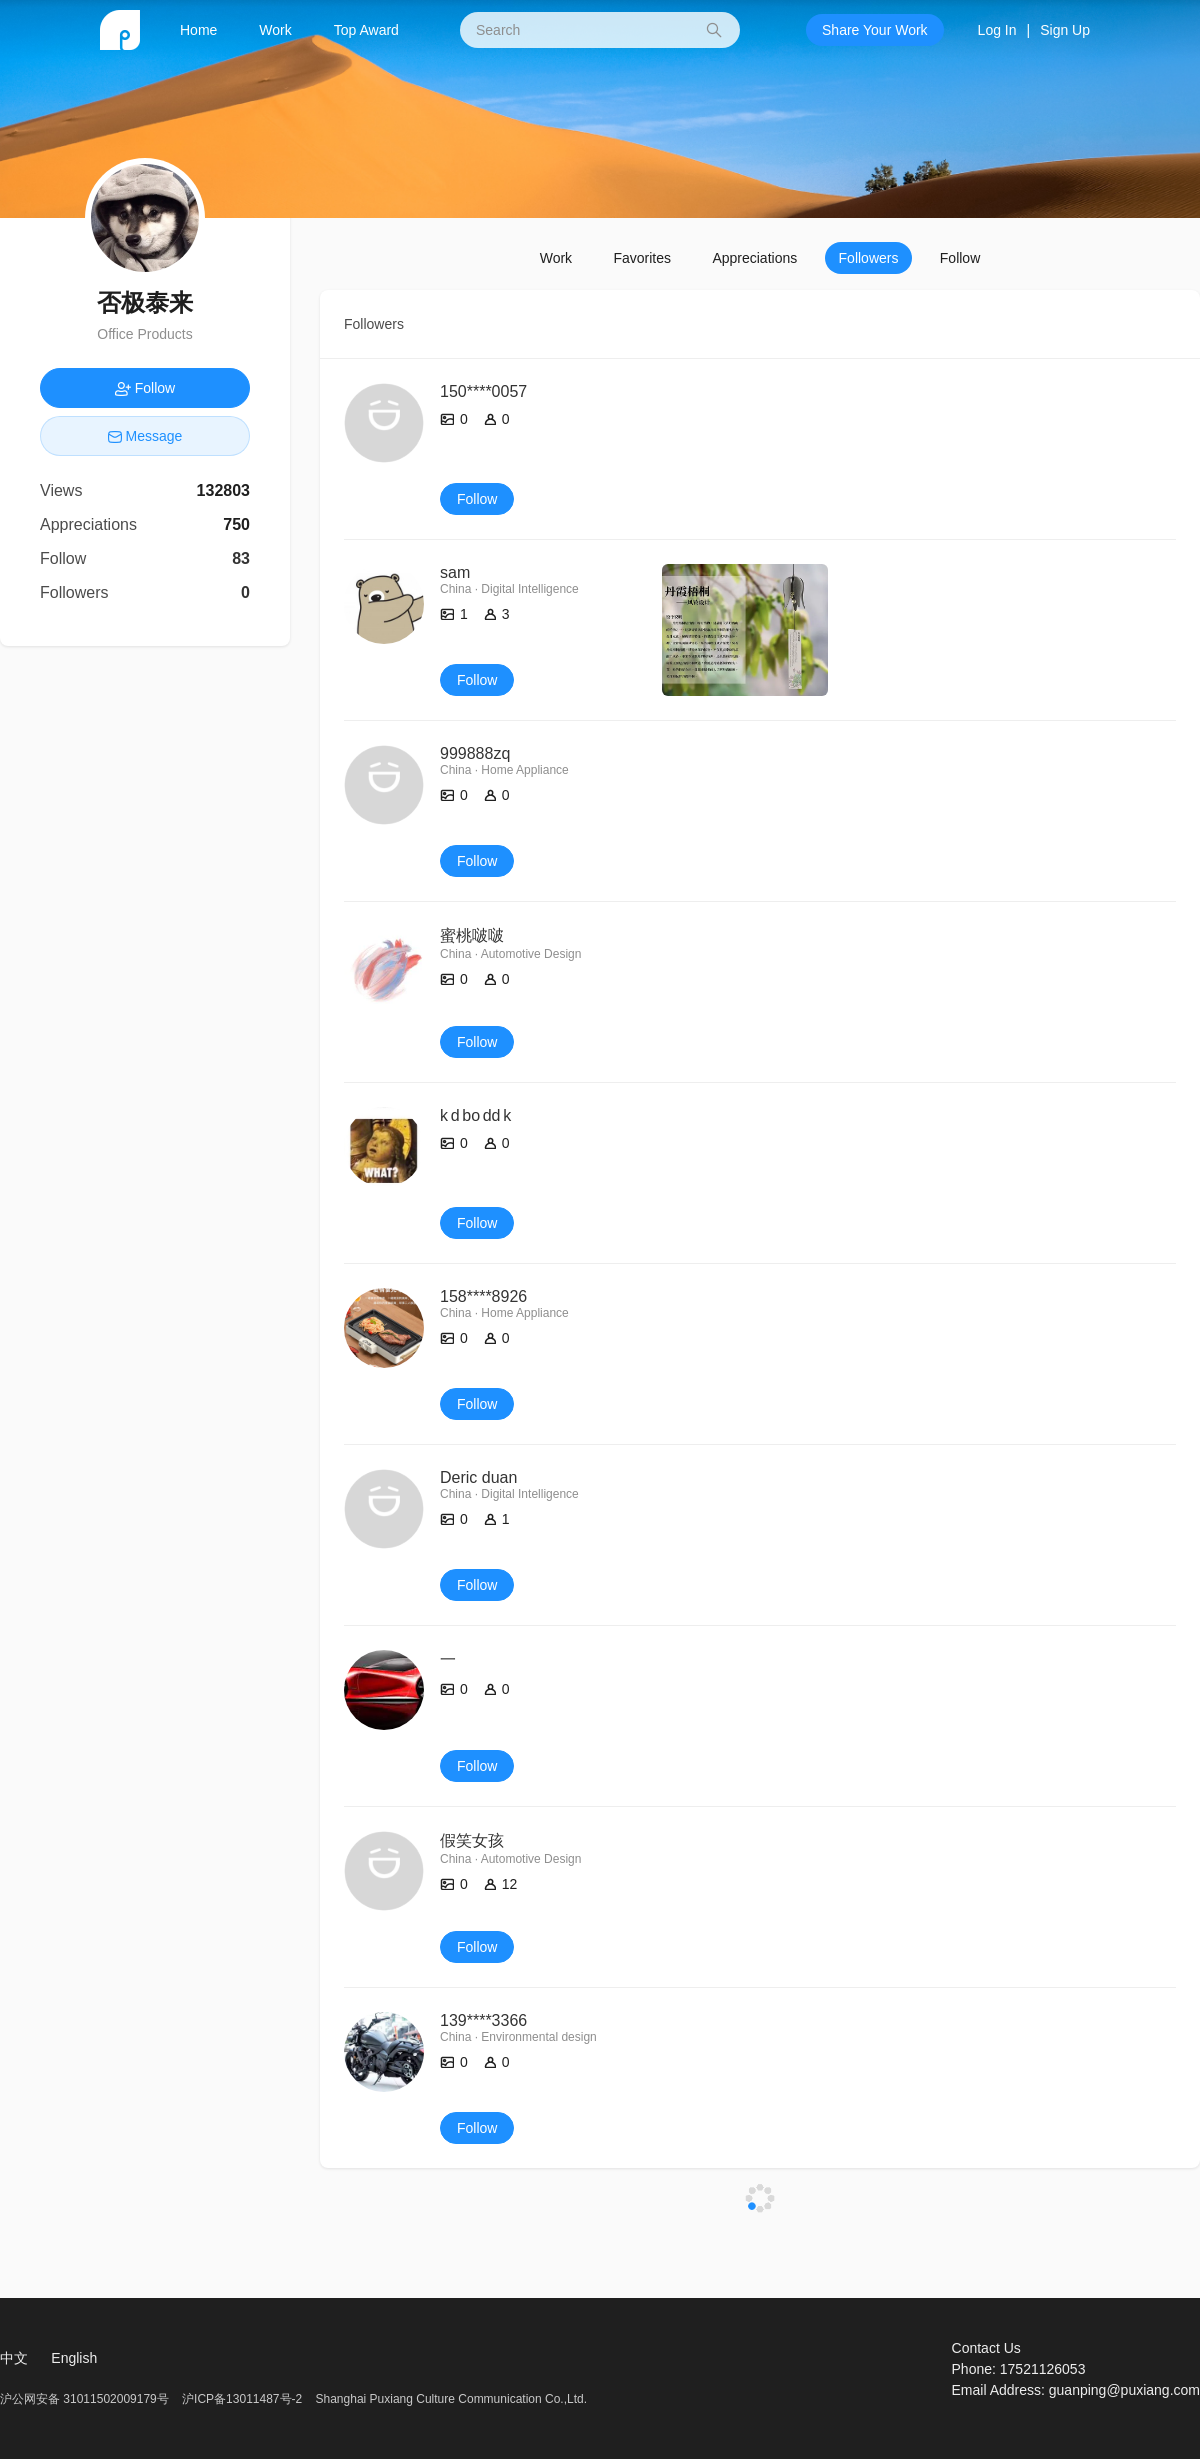 The height and width of the screenshot is (2459, 1200). Describe the element at coordinates (483, 391) in the screenshot. I see `150****0057` at that location.